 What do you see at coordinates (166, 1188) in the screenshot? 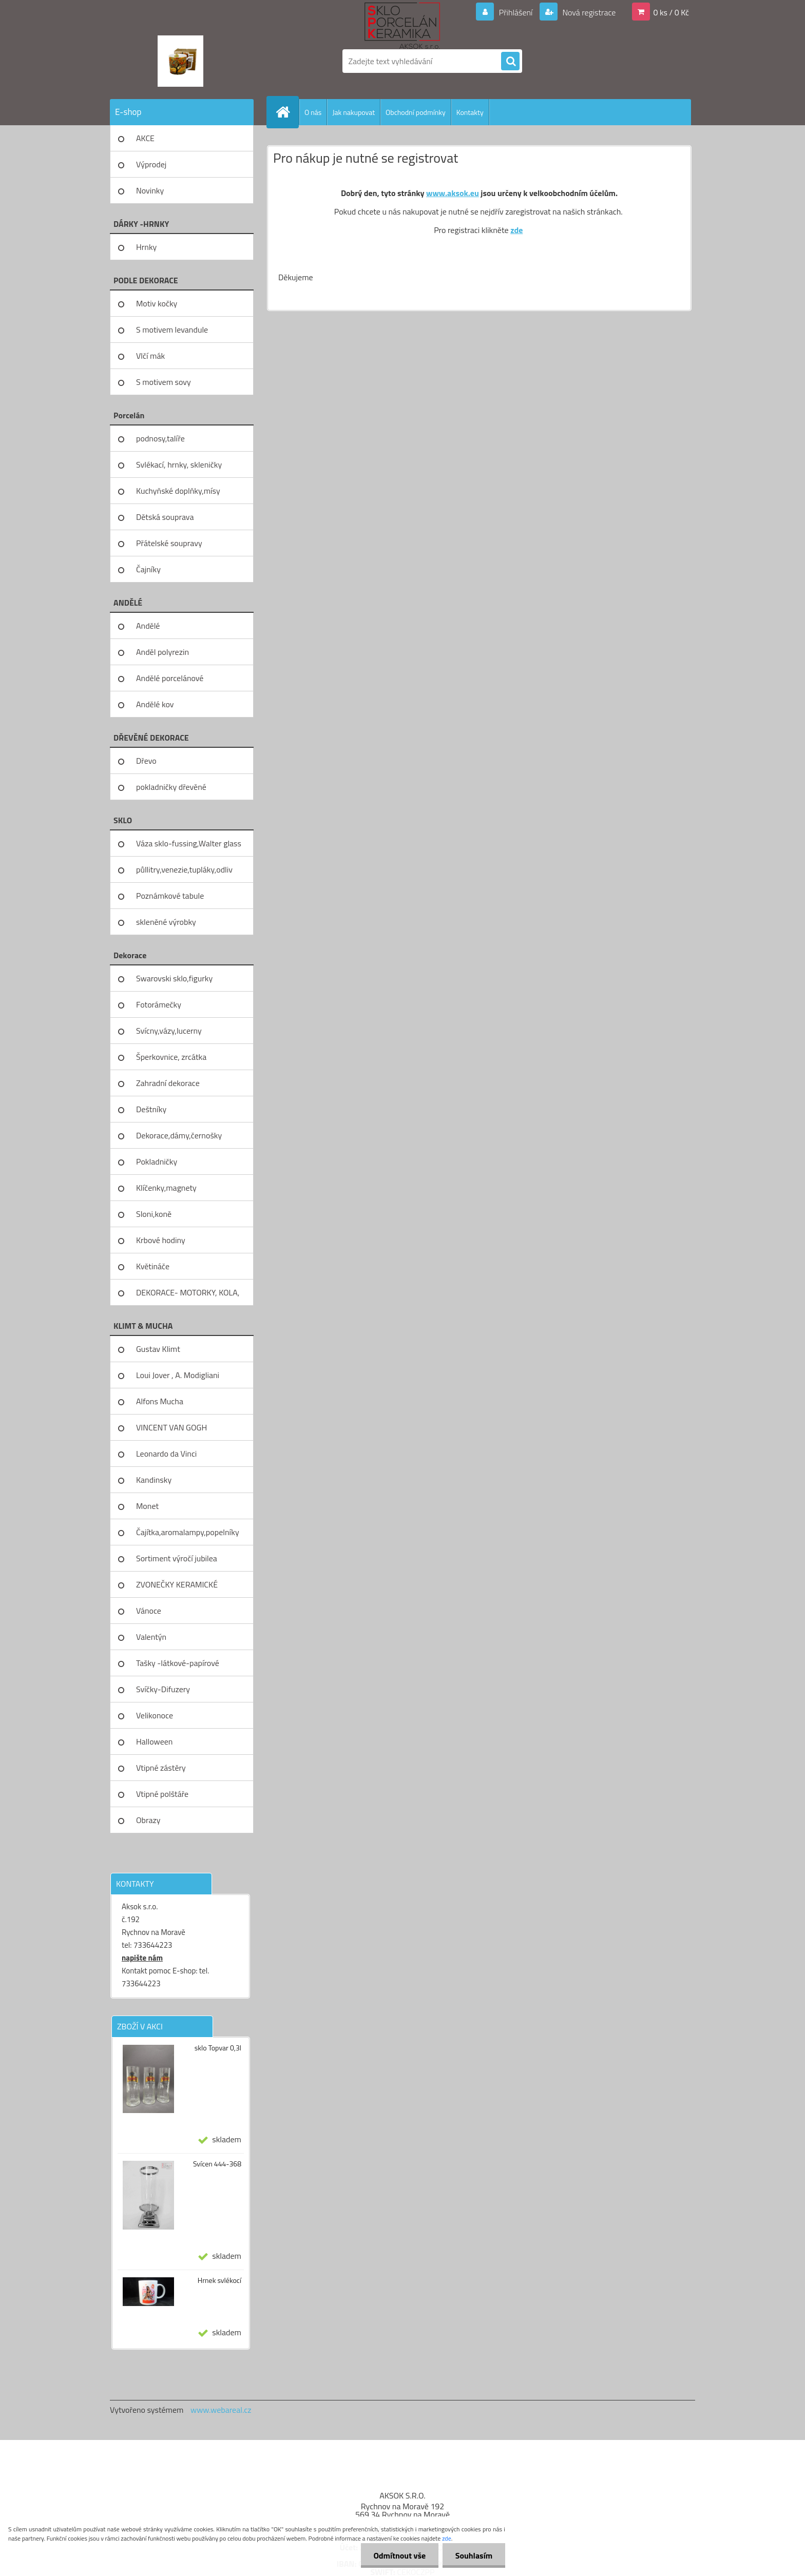
I see `Klíčenky,magnety` at bounding box center [166, 1188].